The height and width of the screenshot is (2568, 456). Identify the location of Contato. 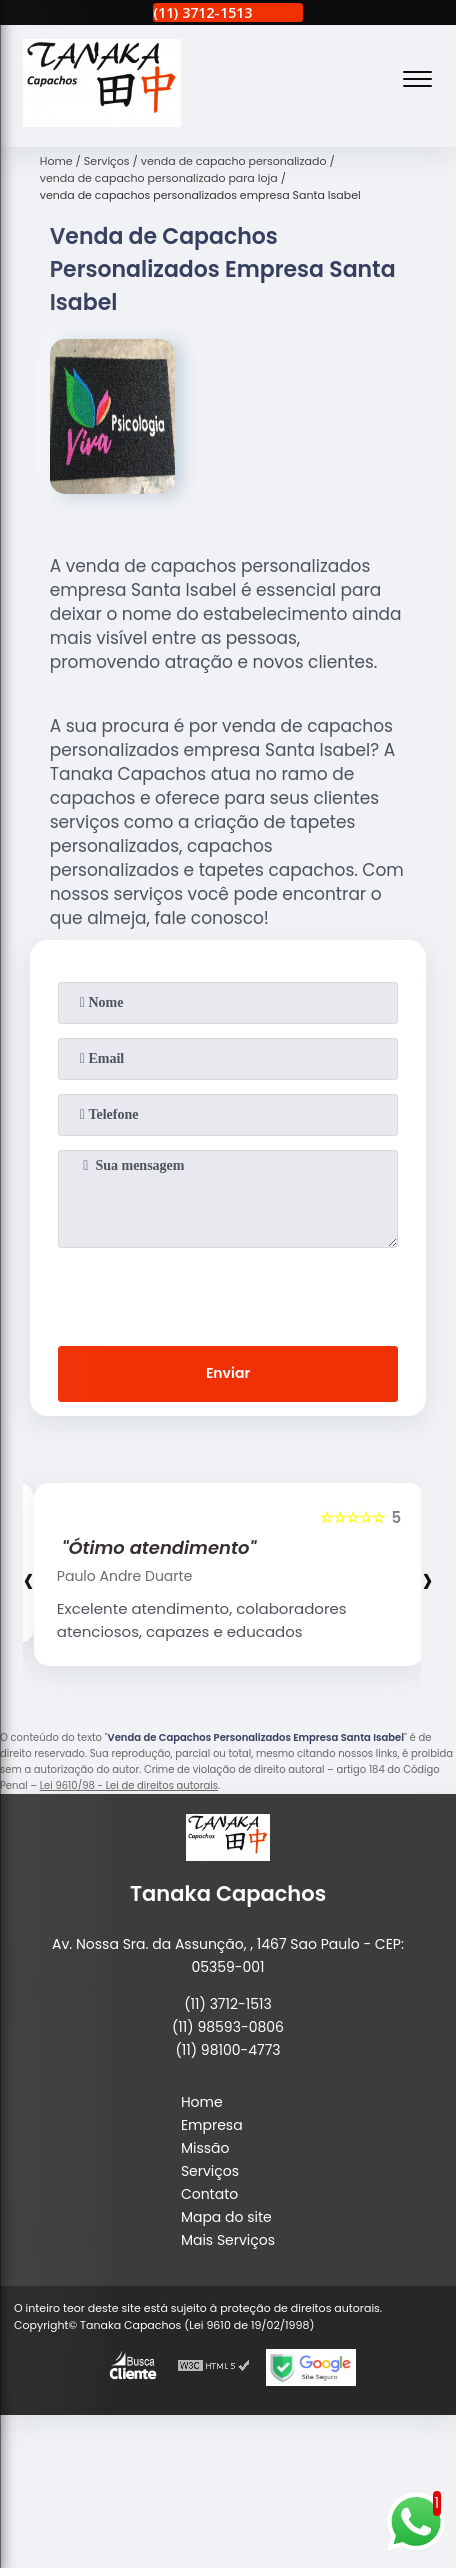
(209, 2194).